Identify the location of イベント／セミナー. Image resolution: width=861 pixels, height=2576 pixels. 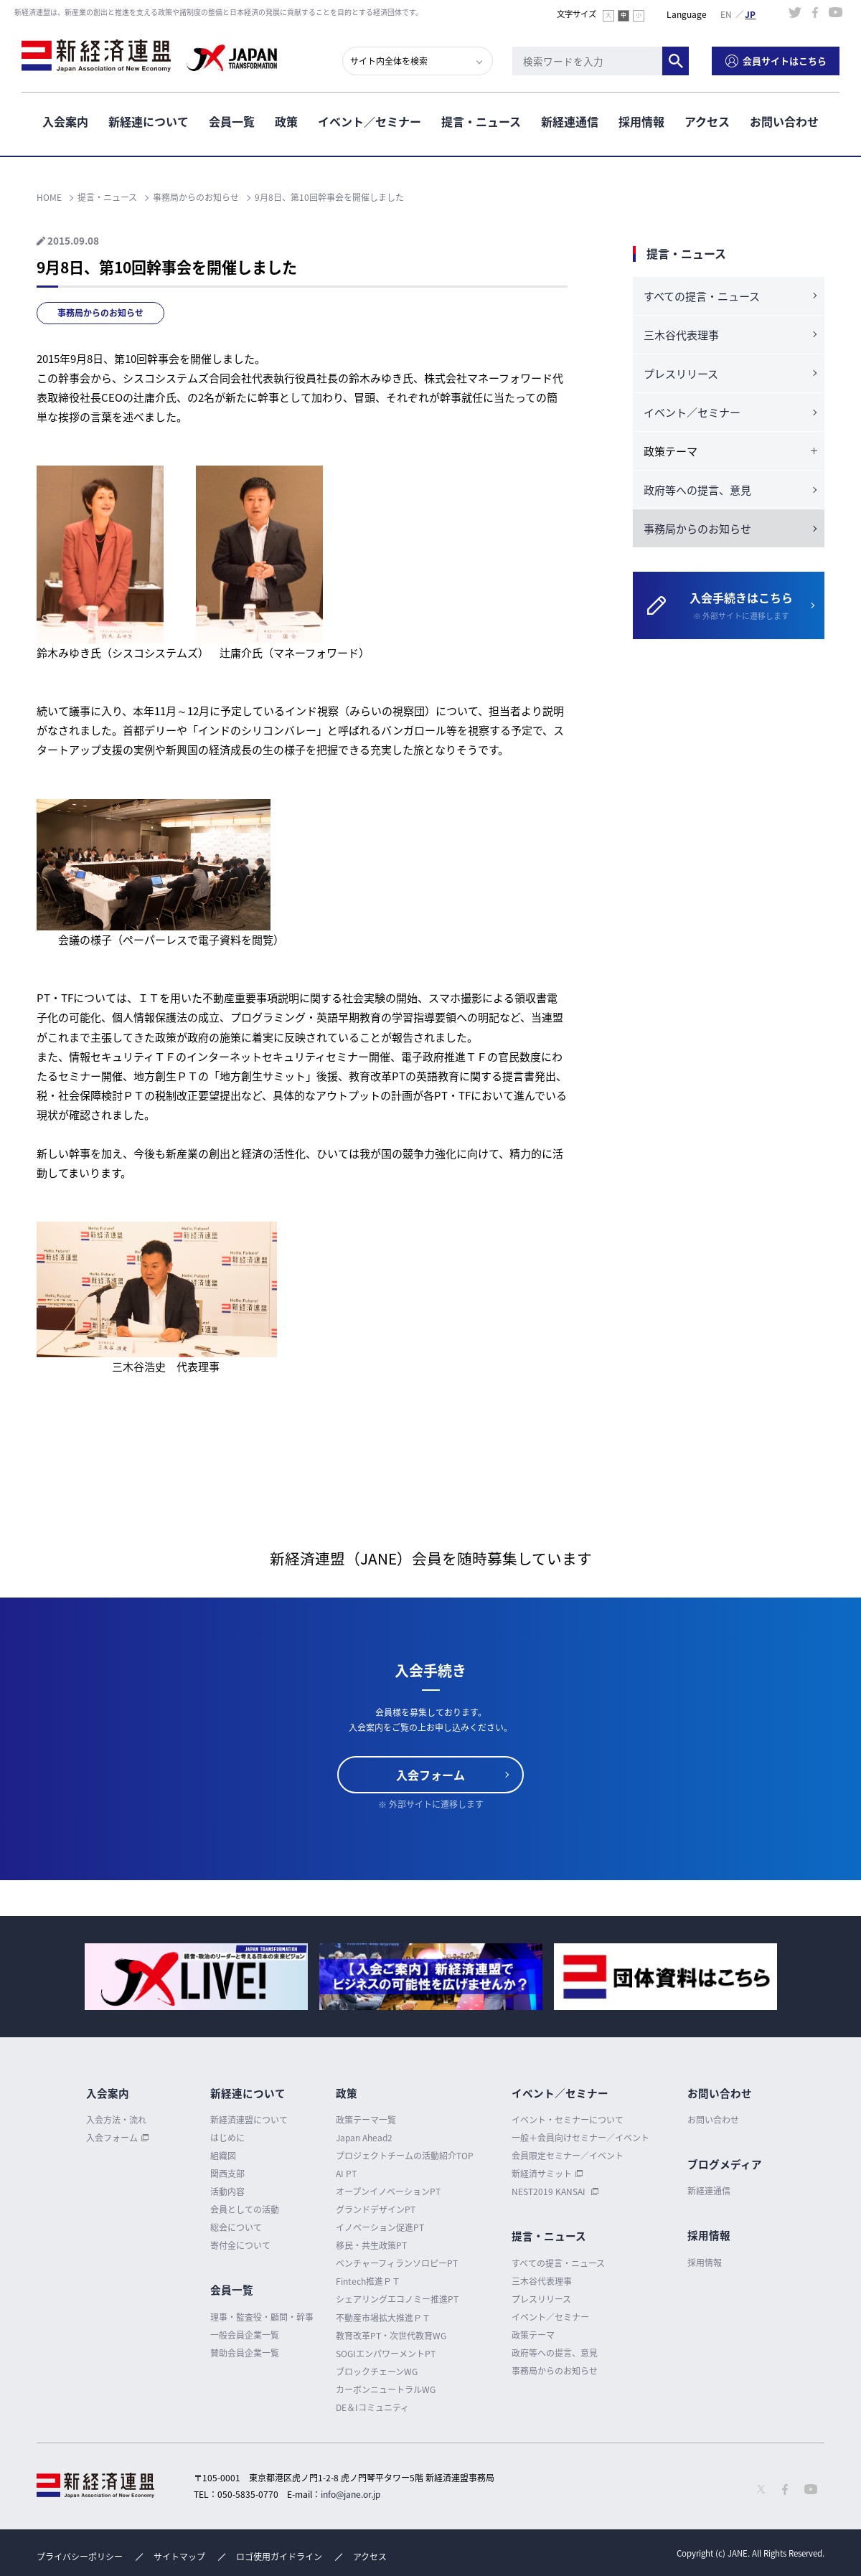
(369, 121).